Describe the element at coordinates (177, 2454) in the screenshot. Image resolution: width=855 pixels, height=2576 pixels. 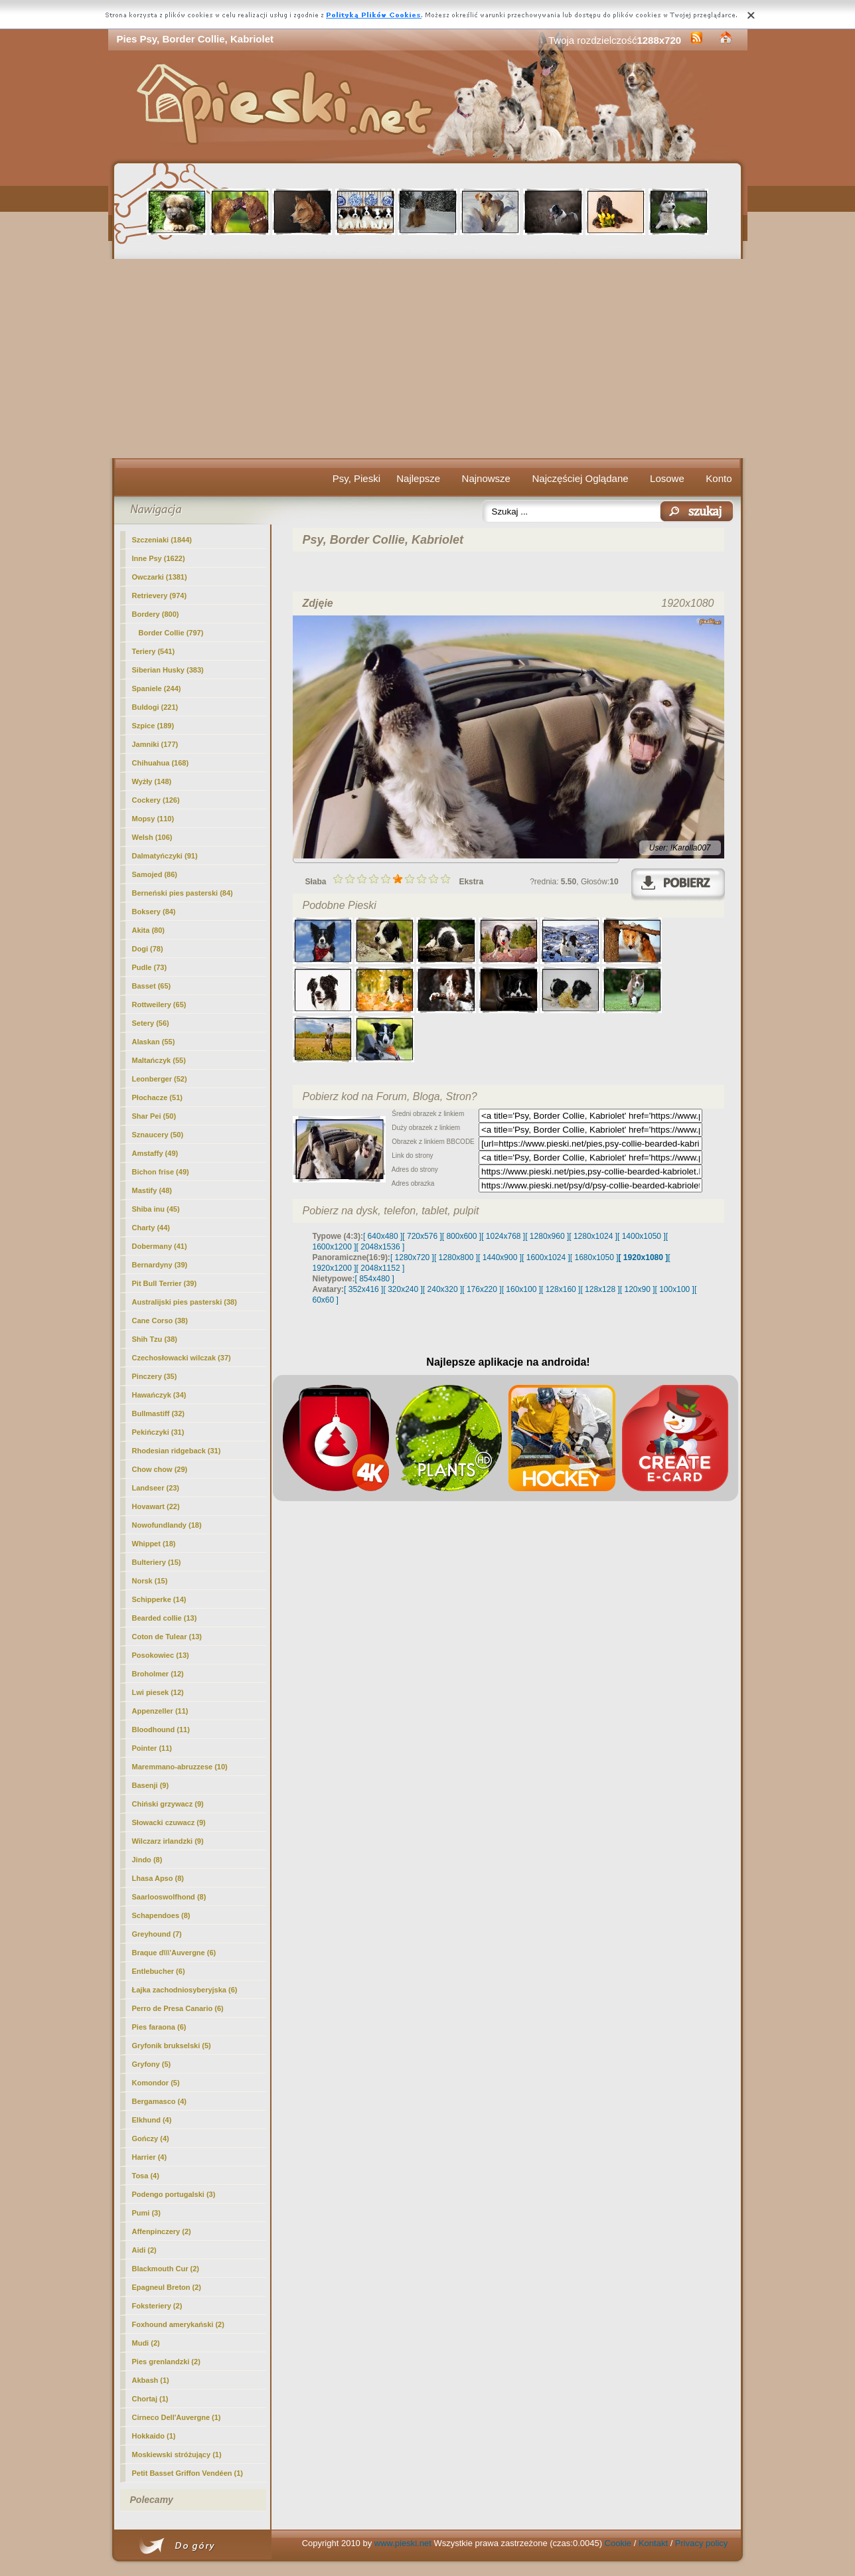
I see `Moskiewski stróżujący (1)` at that location.